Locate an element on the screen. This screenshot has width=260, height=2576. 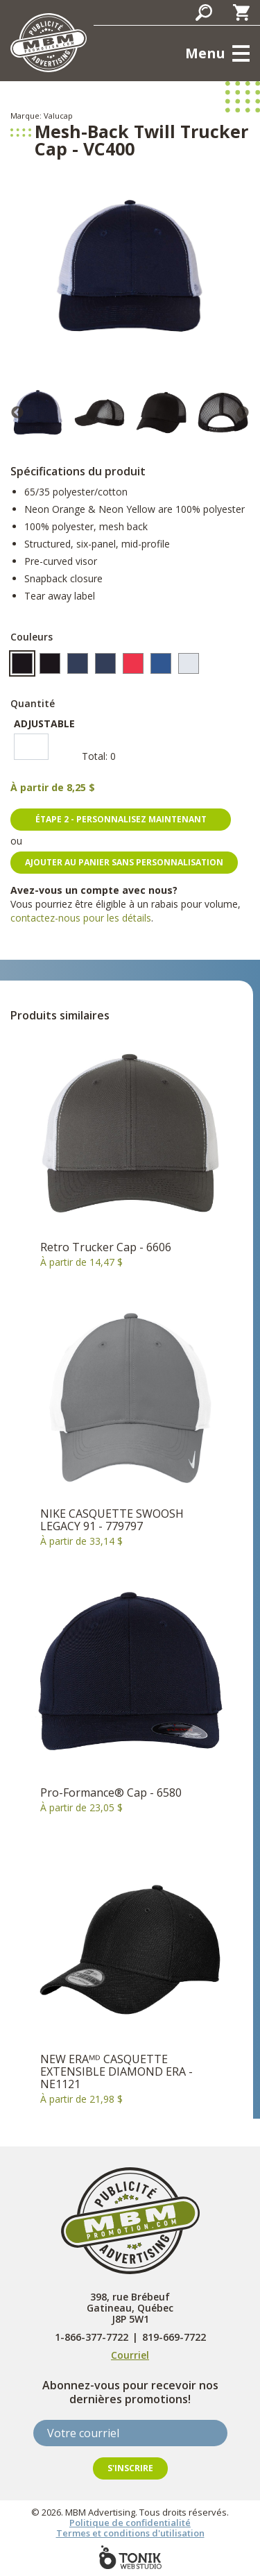
Ajouter au panier sans personnalisation is located at coordinates (124, 862).